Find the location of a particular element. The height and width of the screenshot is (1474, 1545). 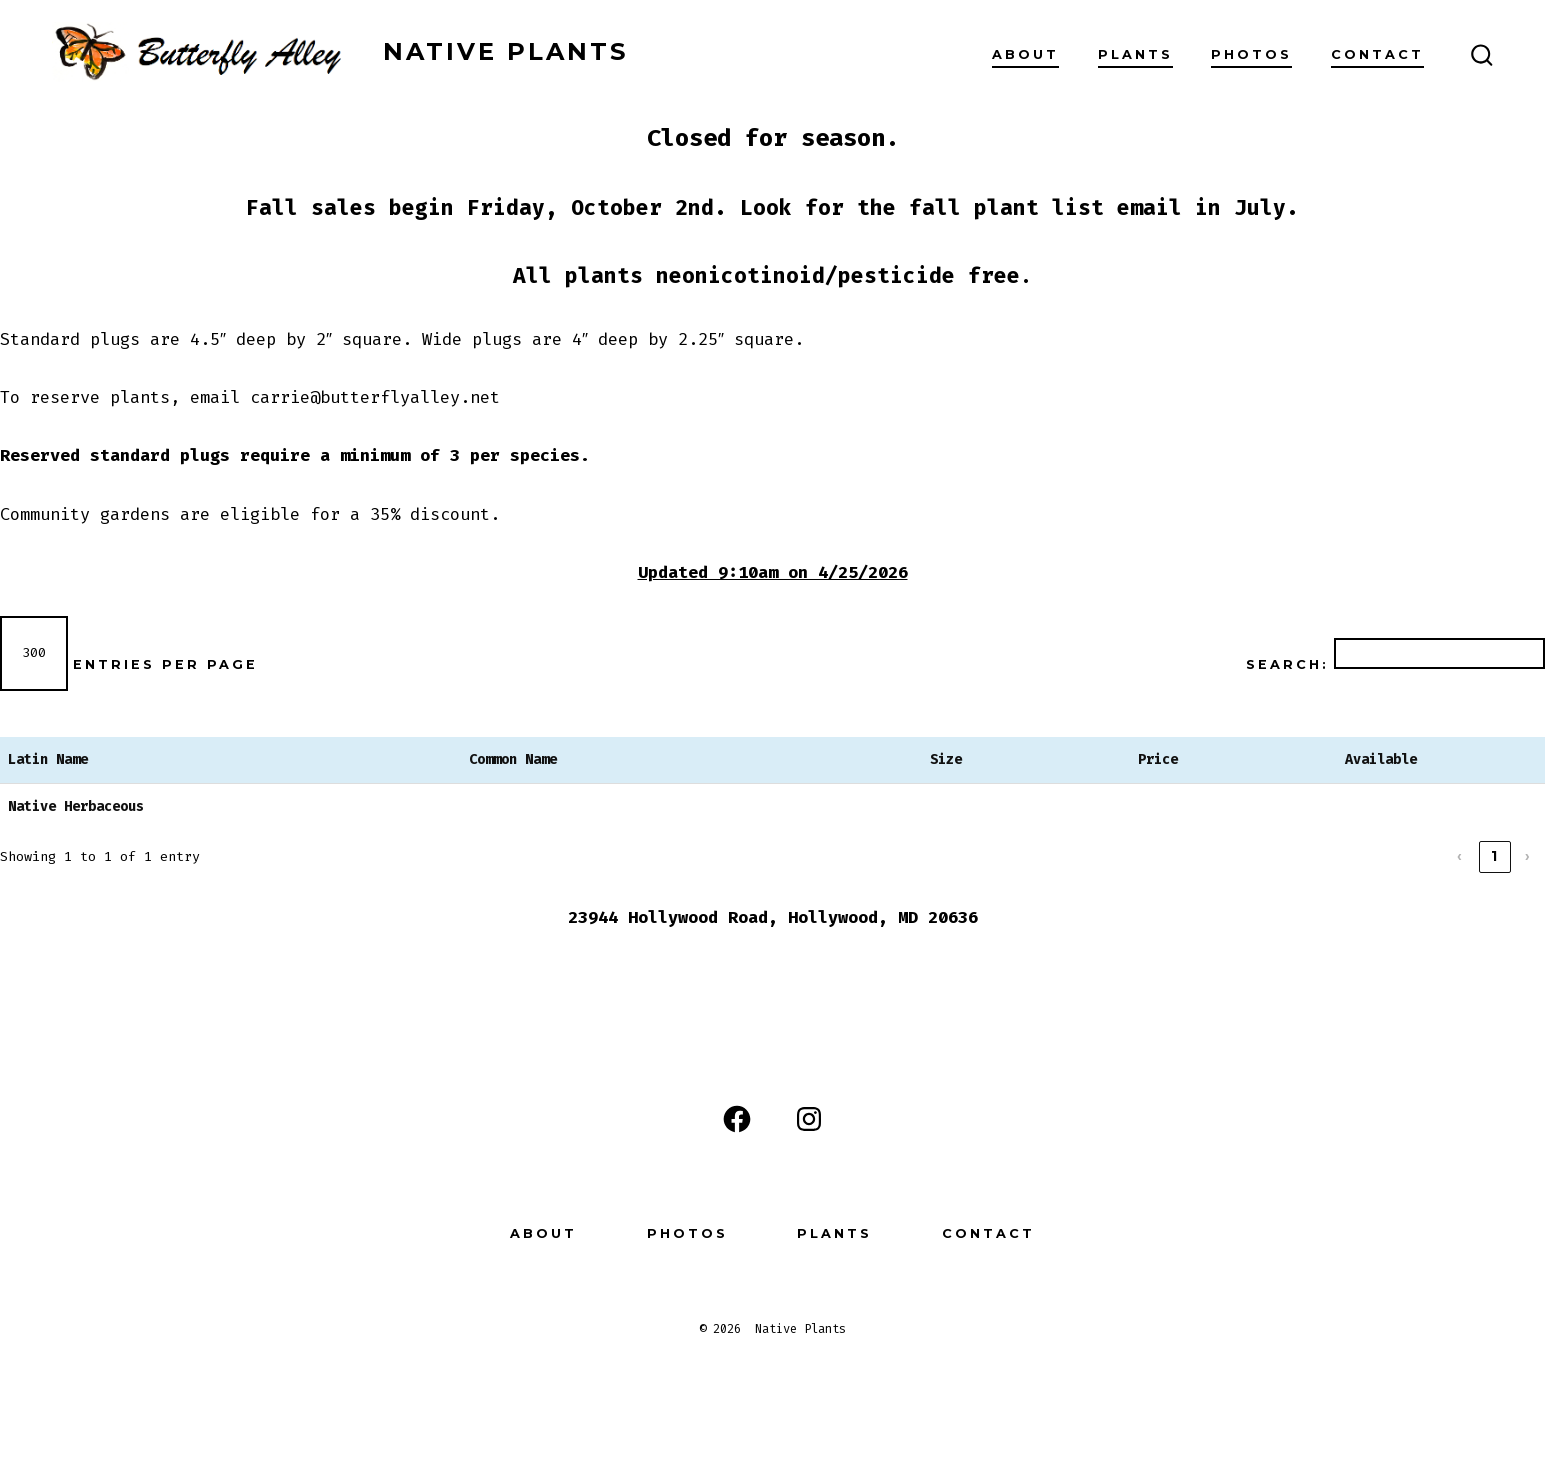

Search: is located at coordinates (1287, 664).